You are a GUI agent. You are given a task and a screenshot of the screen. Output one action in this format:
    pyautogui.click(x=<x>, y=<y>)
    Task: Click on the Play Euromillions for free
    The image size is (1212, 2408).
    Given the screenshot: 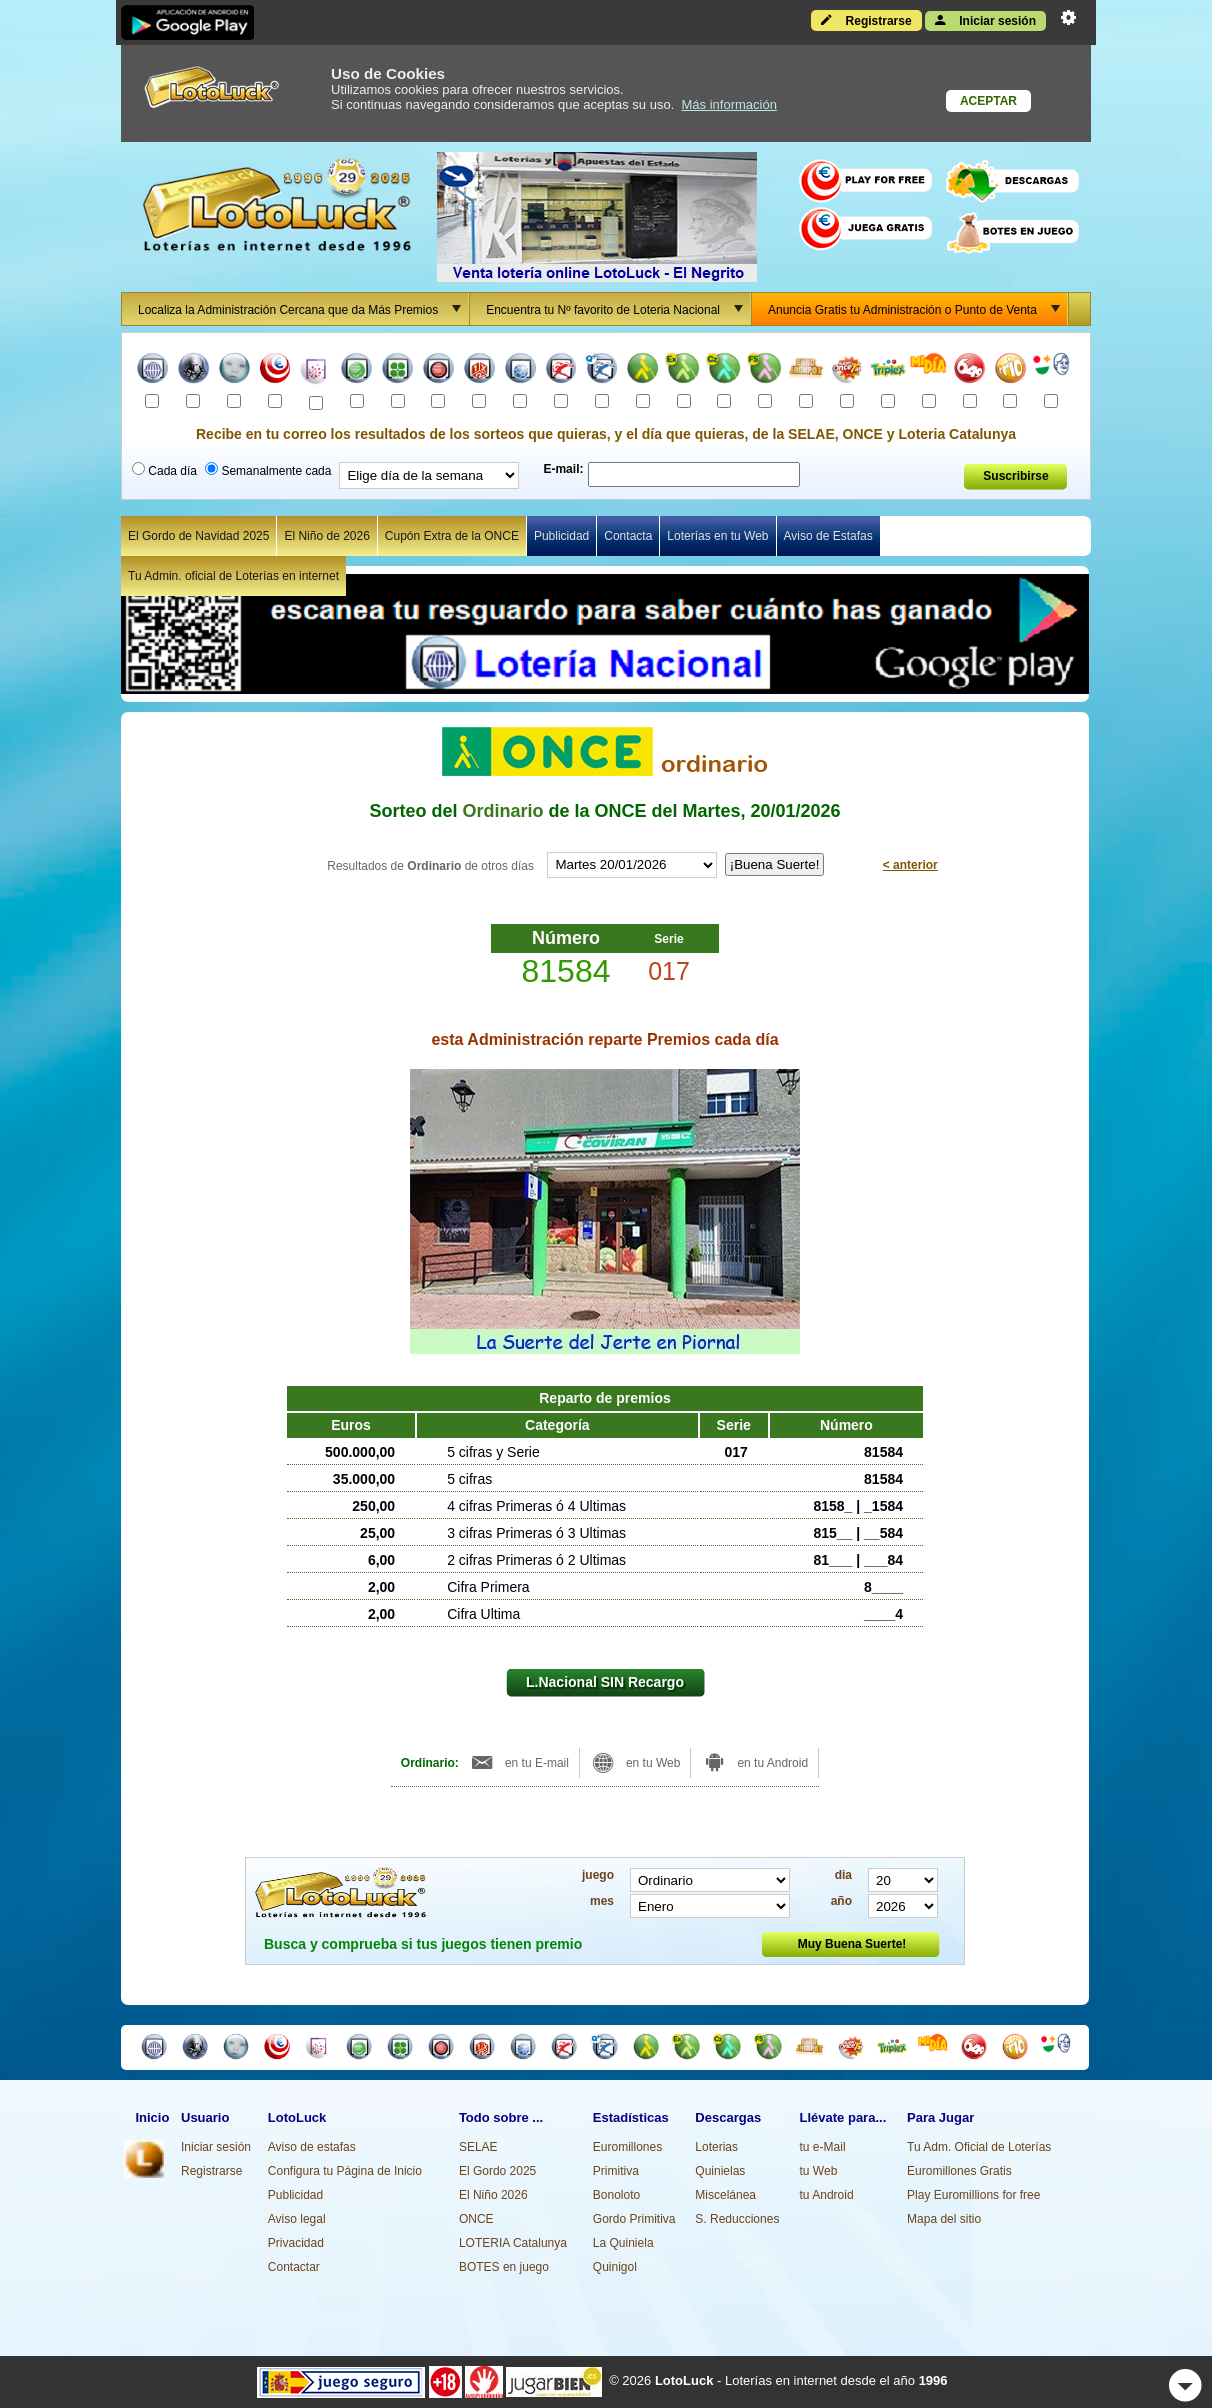 What is the action you would take?
    pyautogui.click(x=973, y=2195)
    